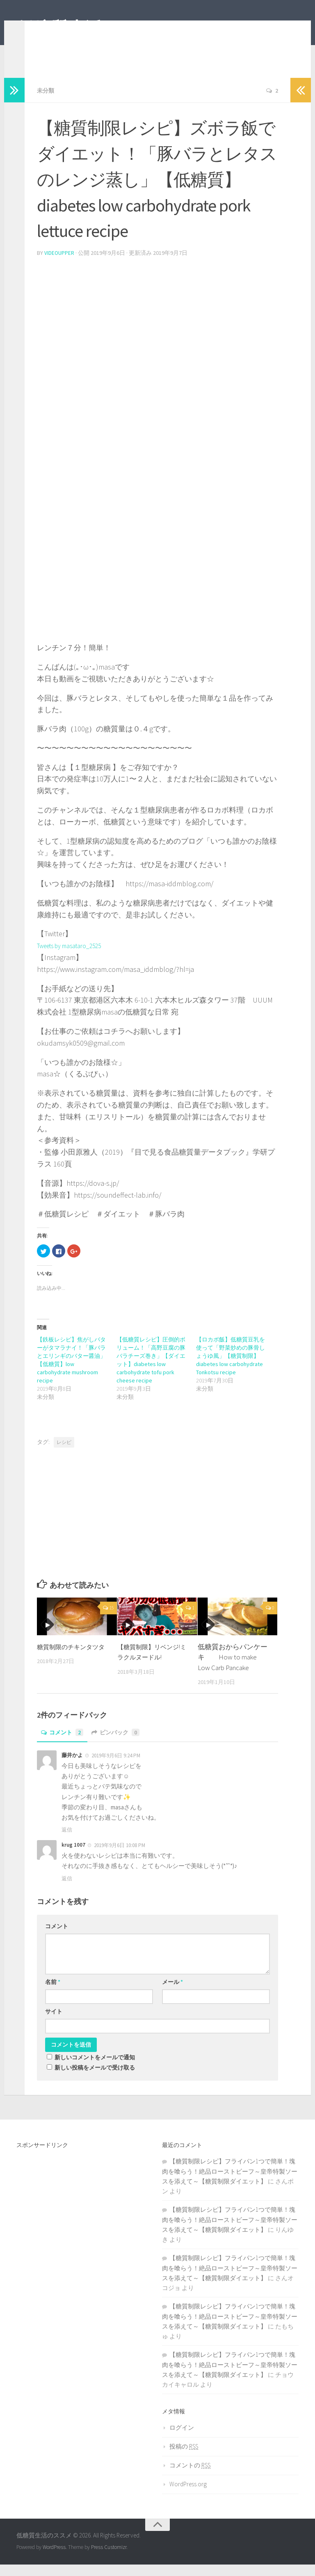 This screenshot has height=2576, width=315. Describe the element at coordinates (64, 1744) in the screenshot. I see `コメント` at that location.